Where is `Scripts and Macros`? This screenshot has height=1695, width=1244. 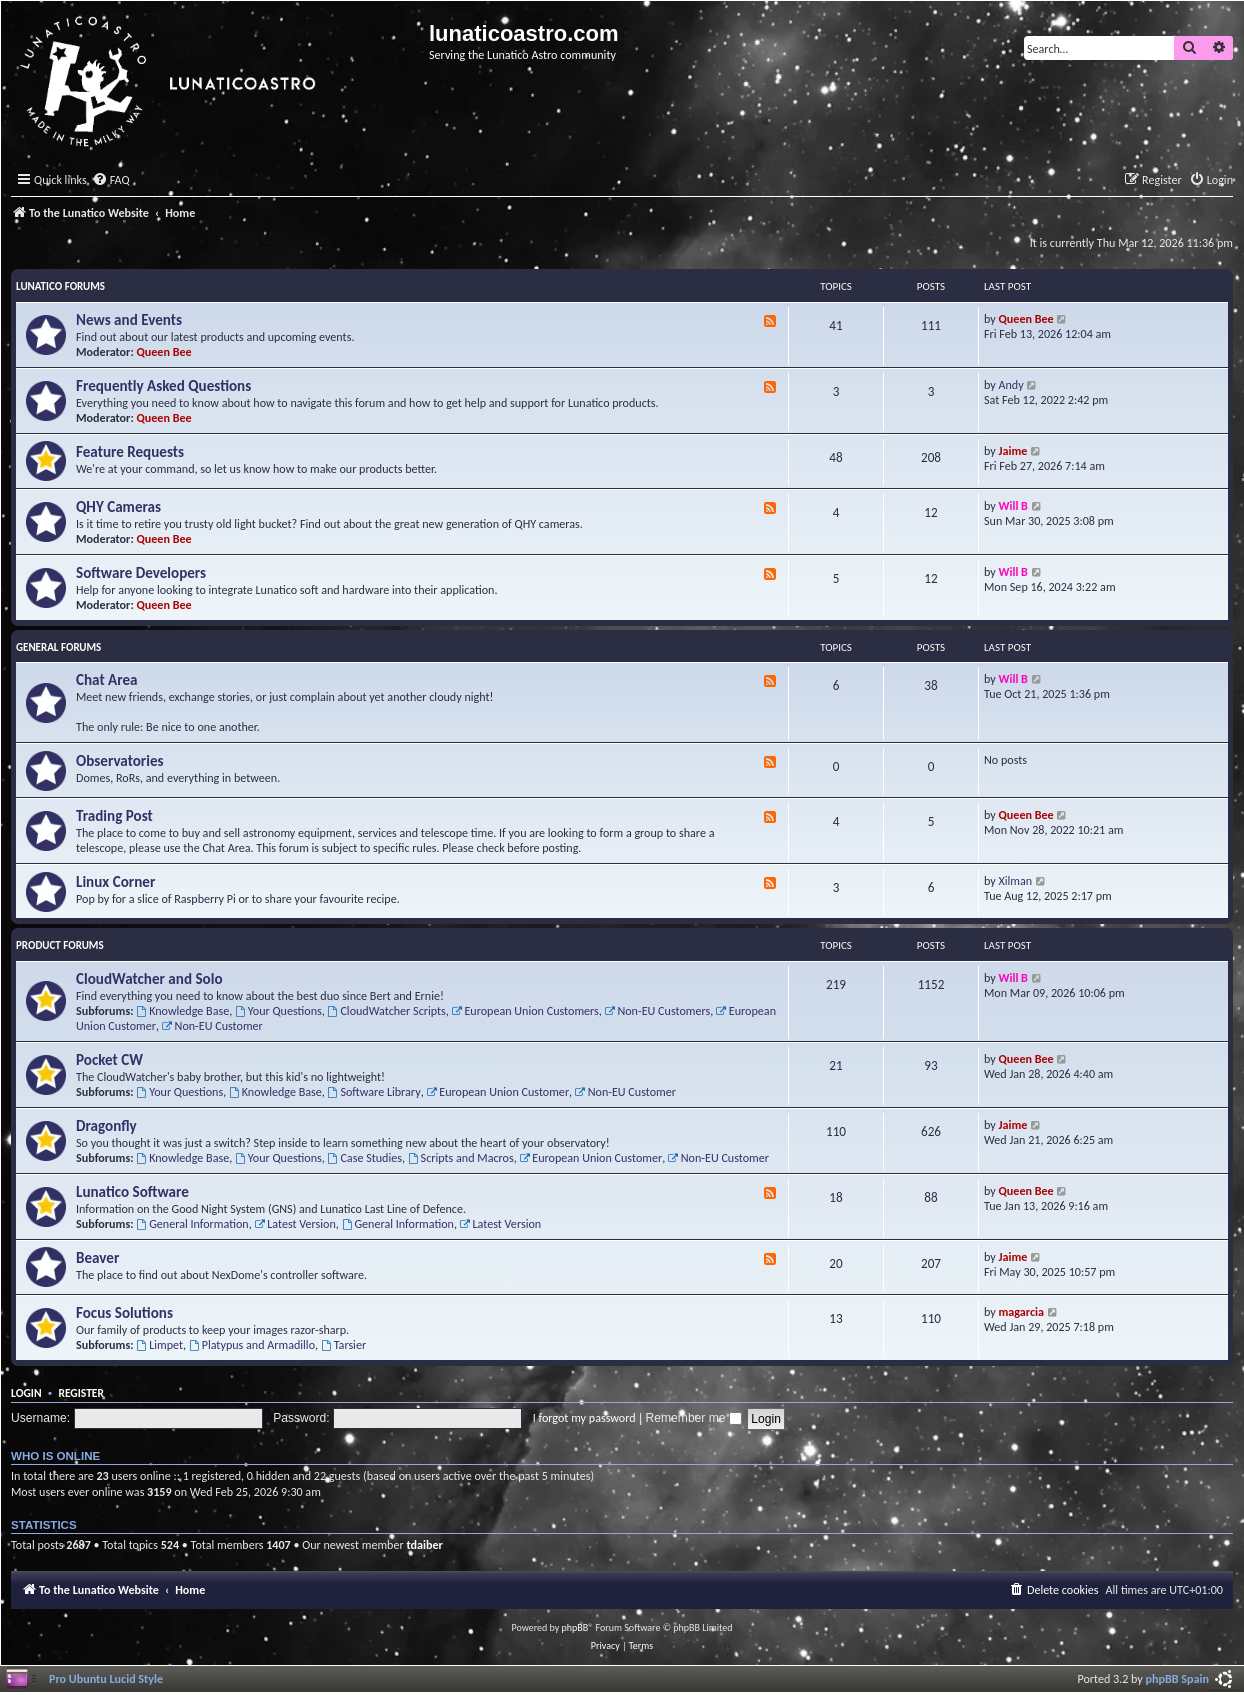
Scripts and Macros is located at coordinates (461, 1157).